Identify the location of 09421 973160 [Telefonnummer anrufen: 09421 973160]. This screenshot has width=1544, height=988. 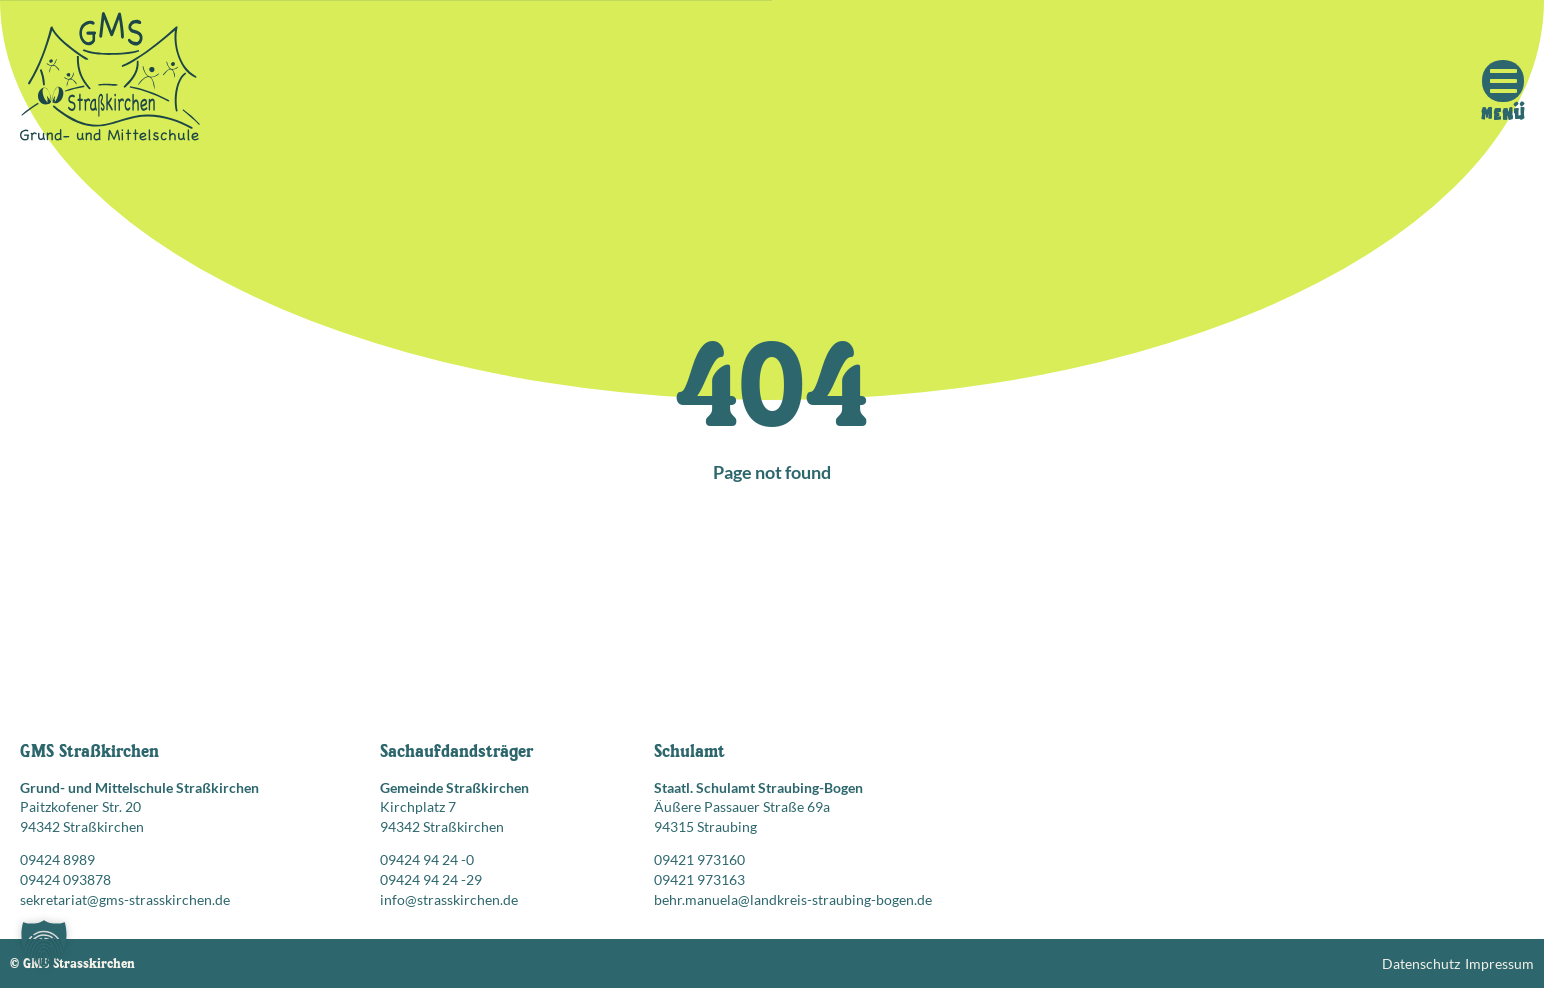
(699, 859).